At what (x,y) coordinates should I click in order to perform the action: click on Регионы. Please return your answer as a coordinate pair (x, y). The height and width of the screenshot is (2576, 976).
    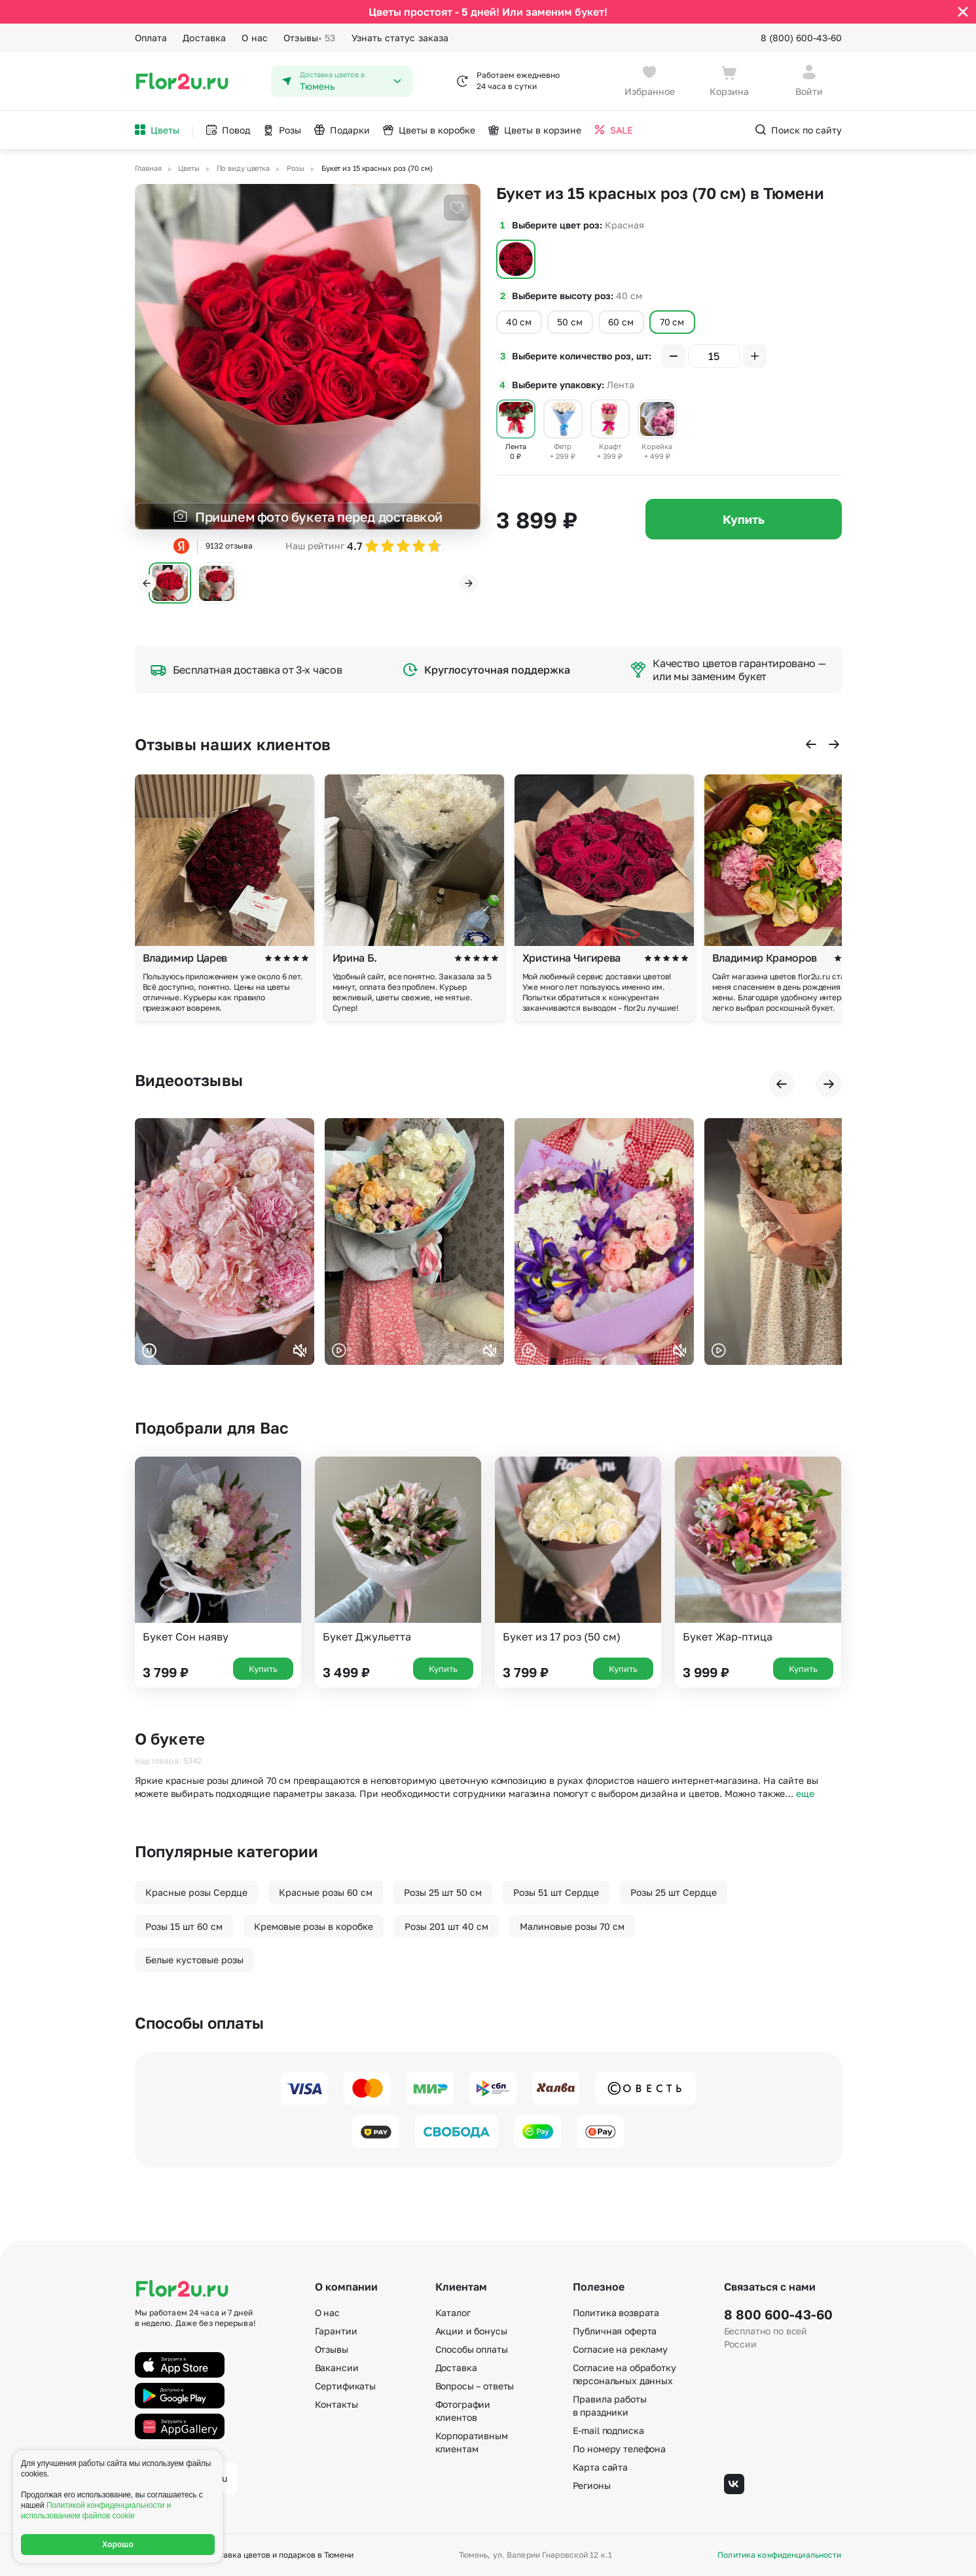
    Looking at the image, I should click on (592, 2485).